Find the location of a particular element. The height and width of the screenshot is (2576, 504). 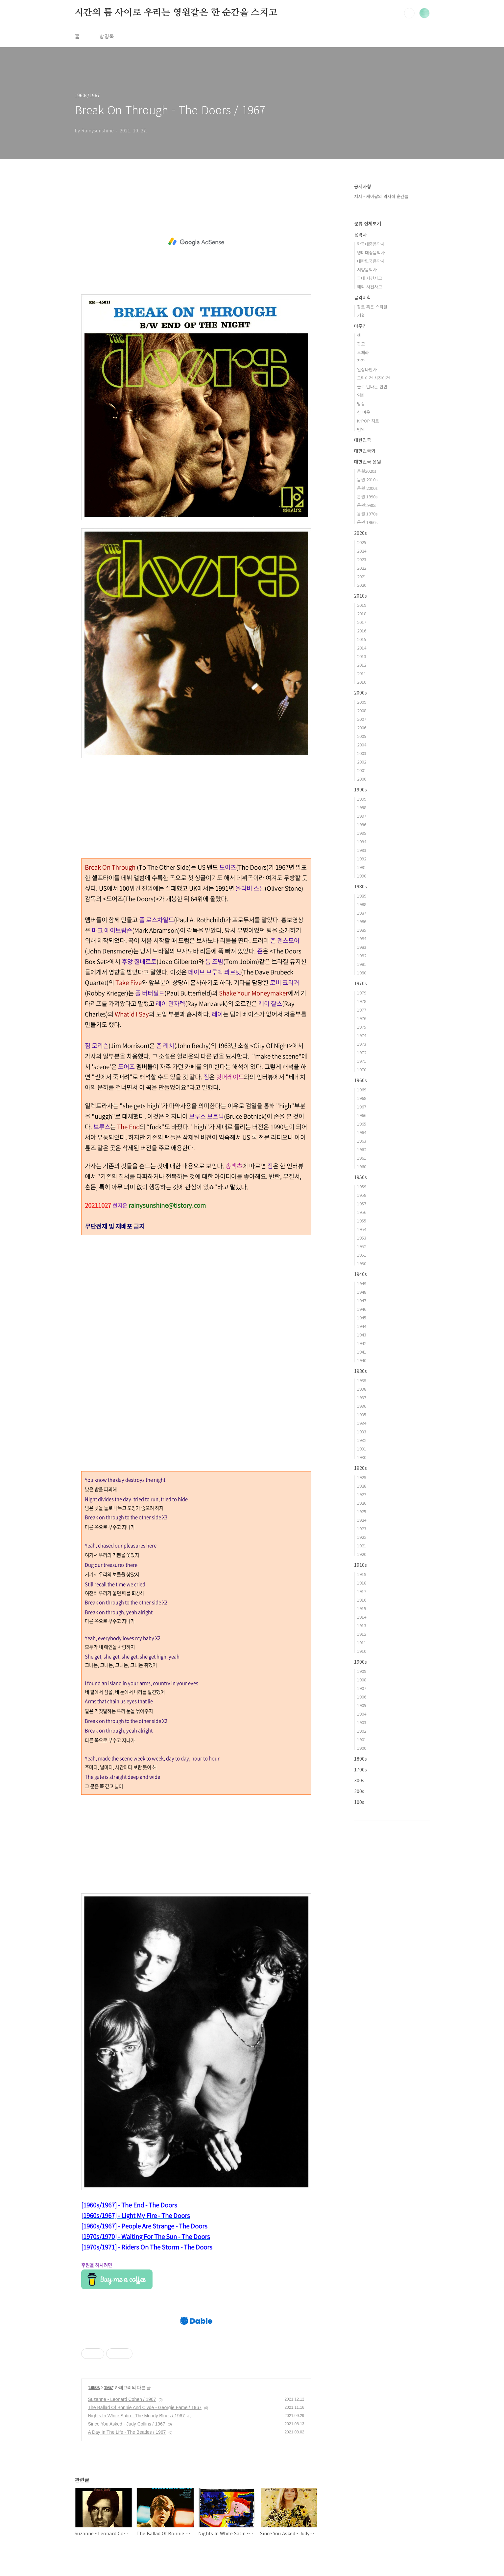

1920 is located at coordinates (361, 1554).